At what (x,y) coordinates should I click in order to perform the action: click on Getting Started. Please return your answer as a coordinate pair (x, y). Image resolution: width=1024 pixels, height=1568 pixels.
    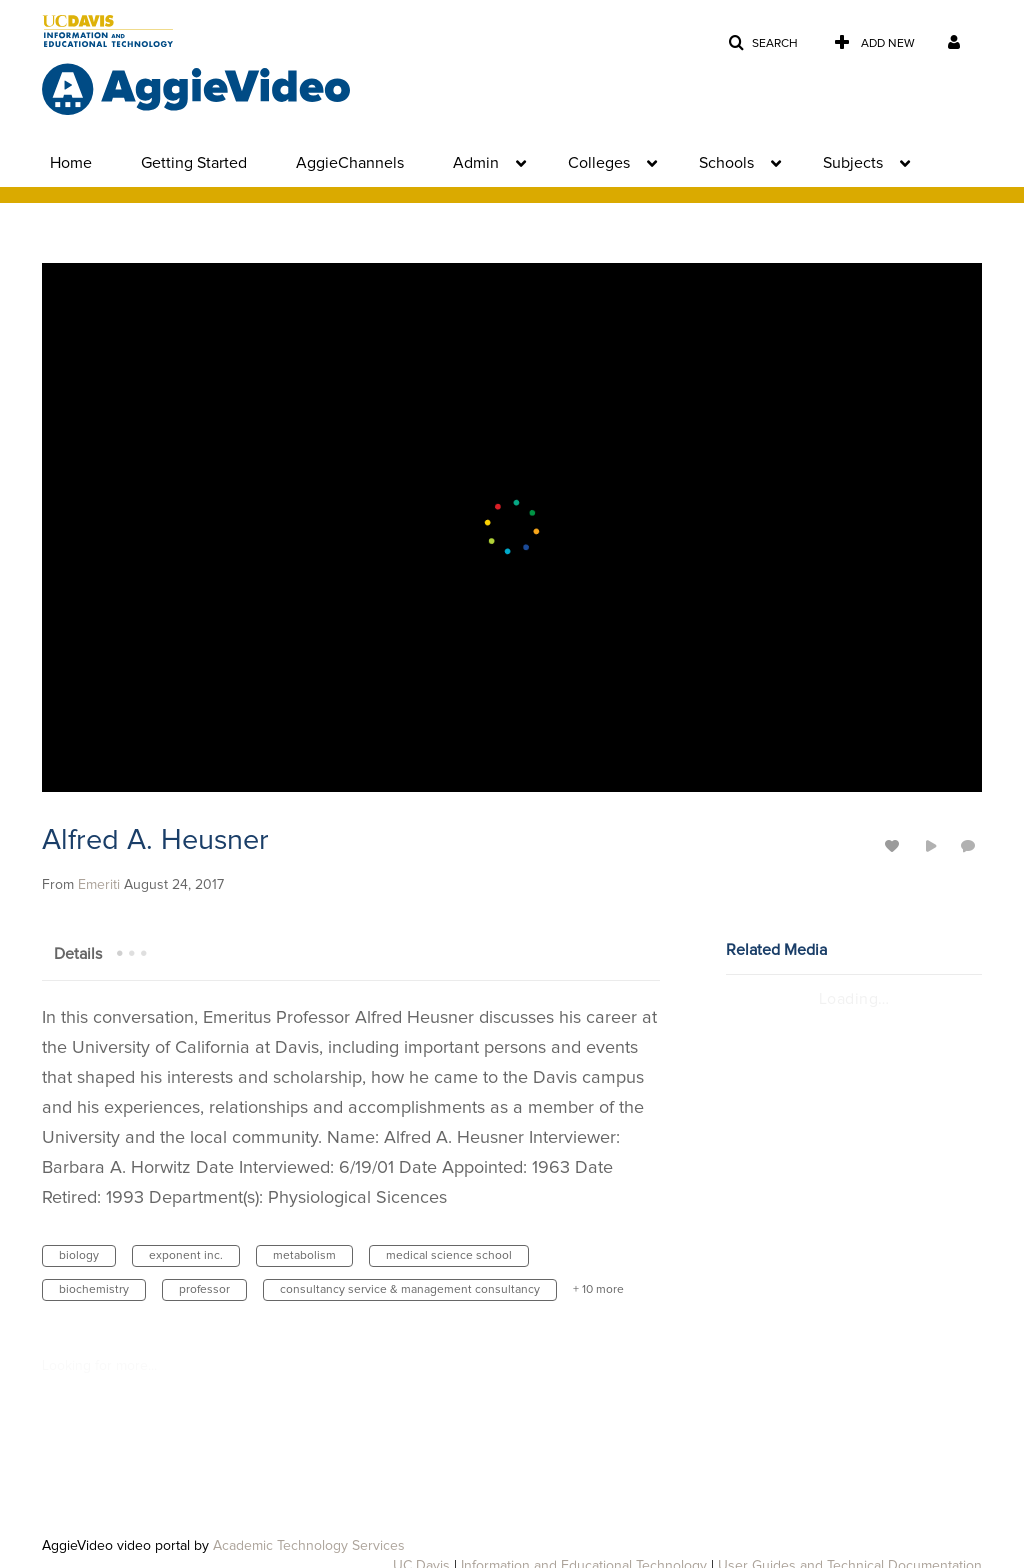
    Looking at the image, I should click on (194, 163).